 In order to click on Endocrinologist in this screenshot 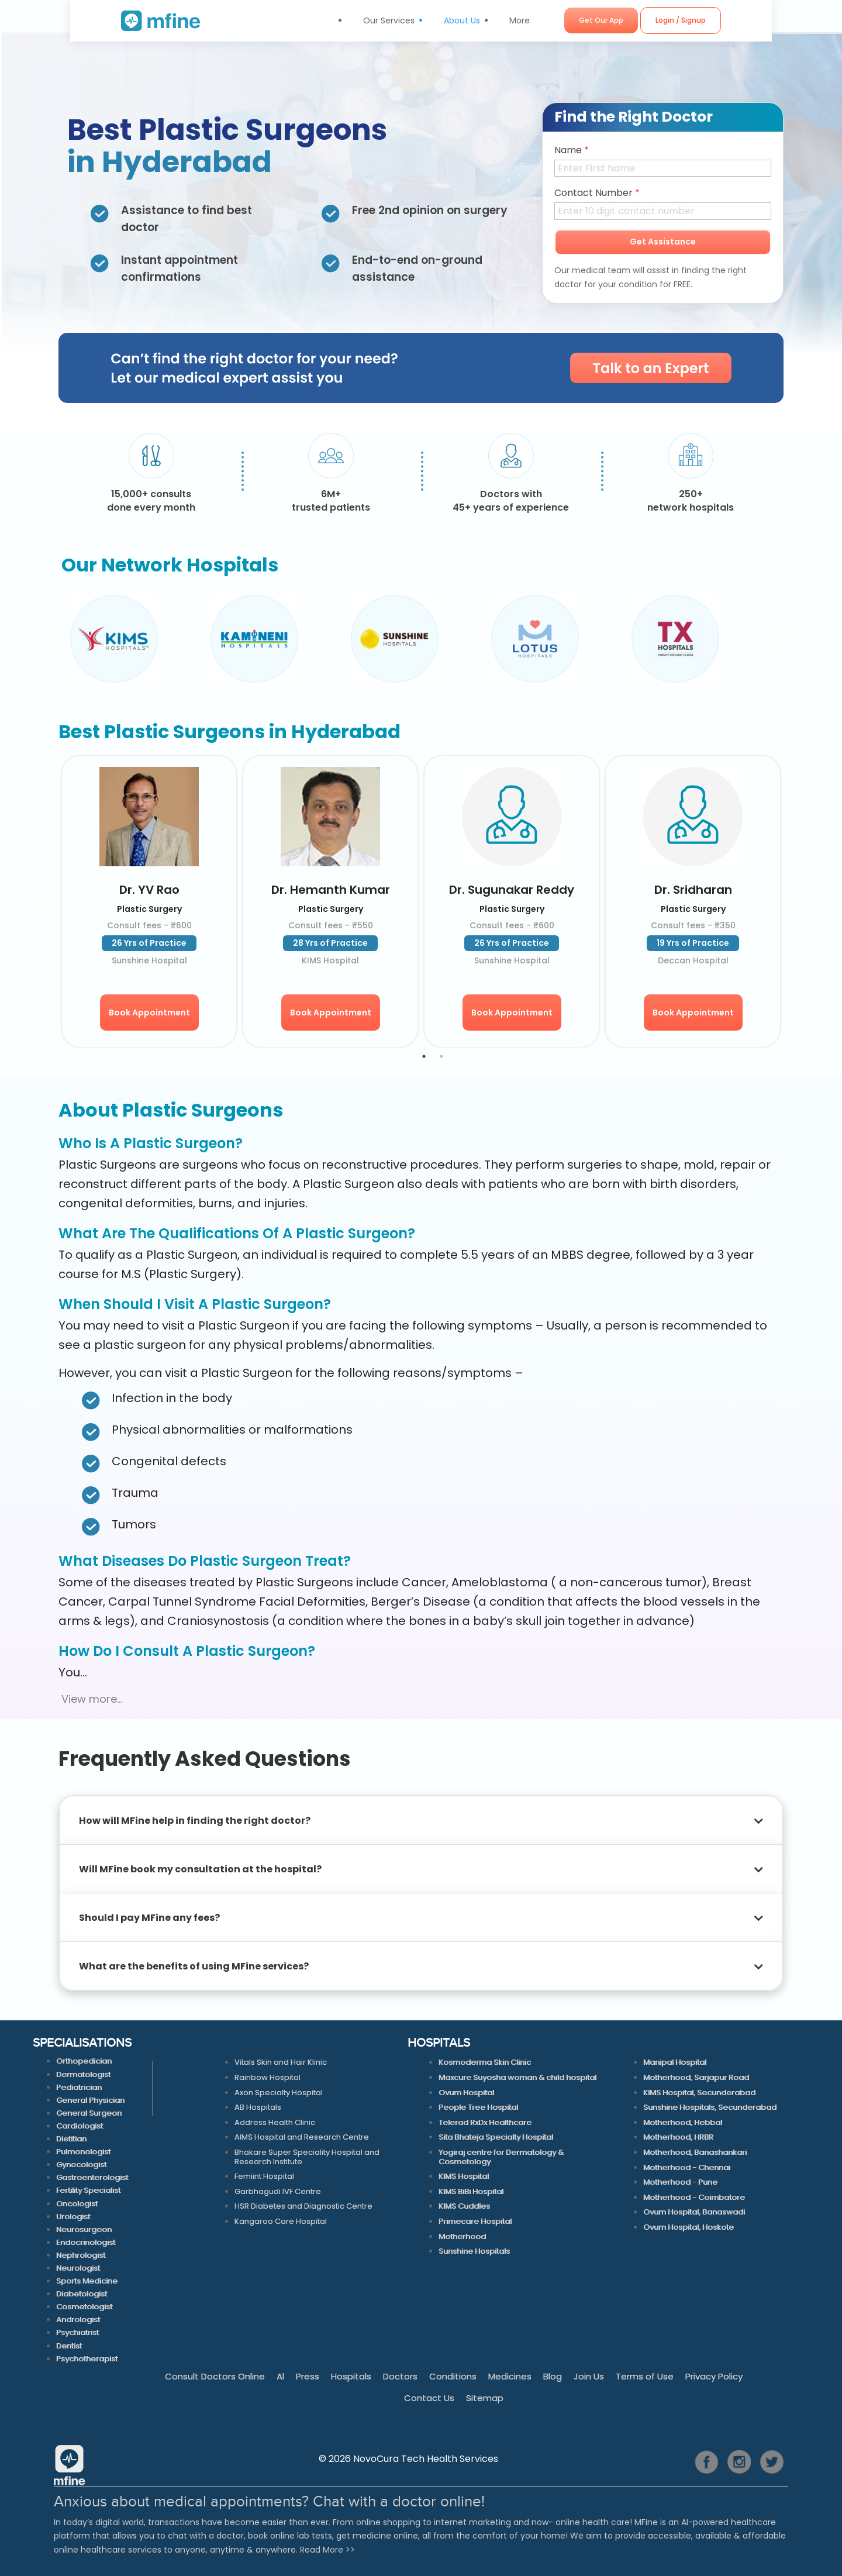, I will do `click(85, 2242)`.